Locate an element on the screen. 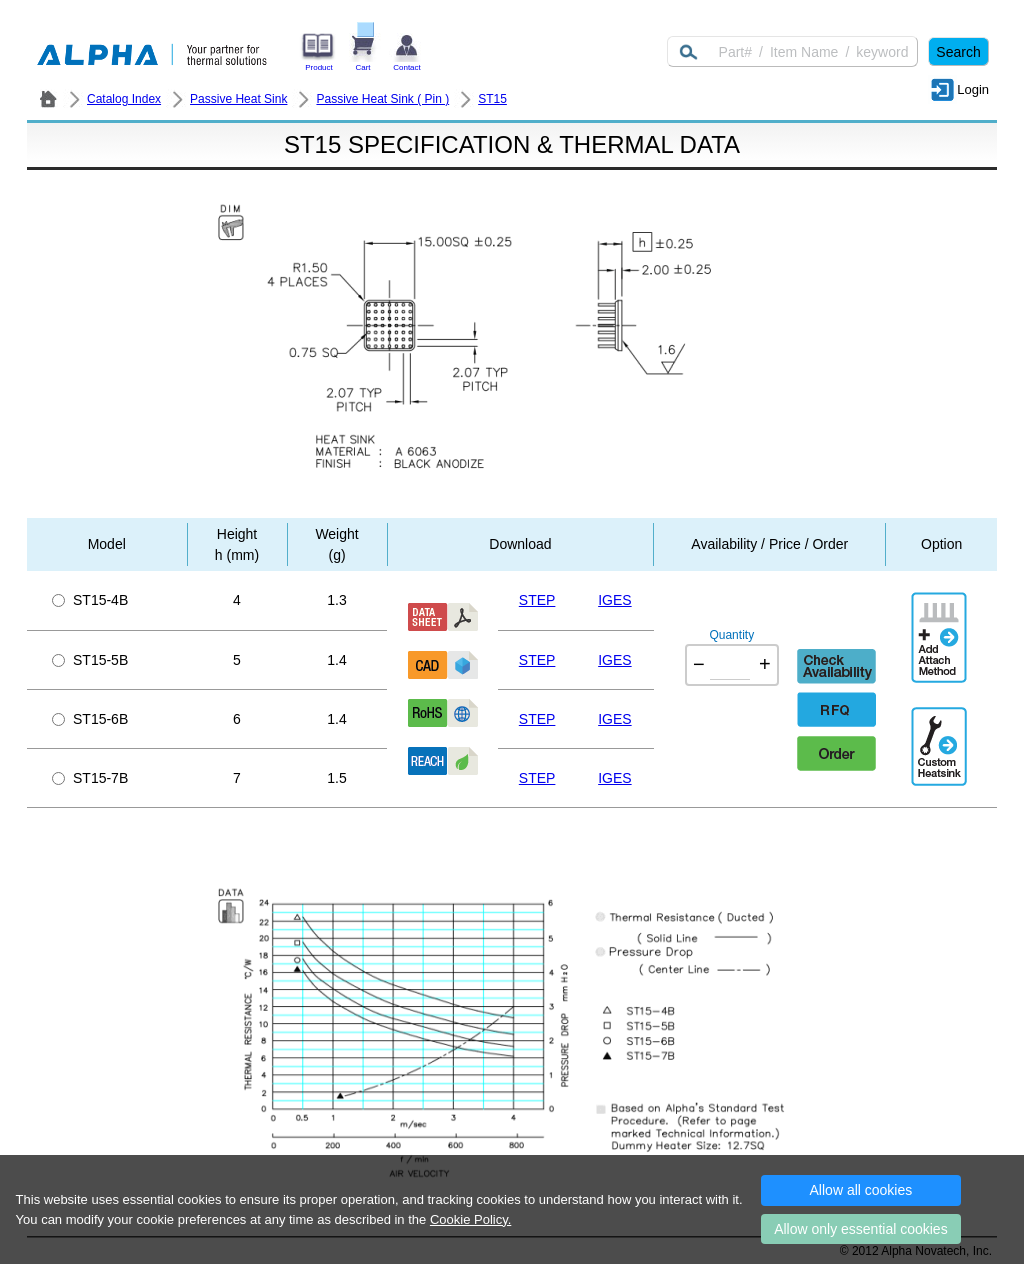 The image size is (1024, 1264). ST15 is located at coordinates (492, 99).